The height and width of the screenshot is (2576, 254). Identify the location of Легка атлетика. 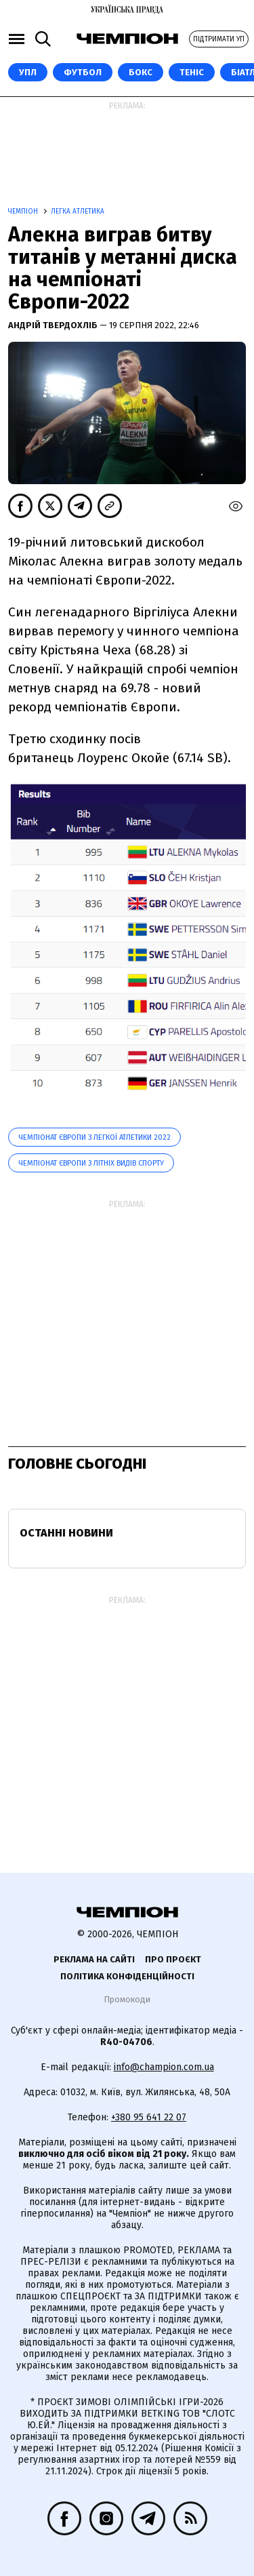
(77, 211).